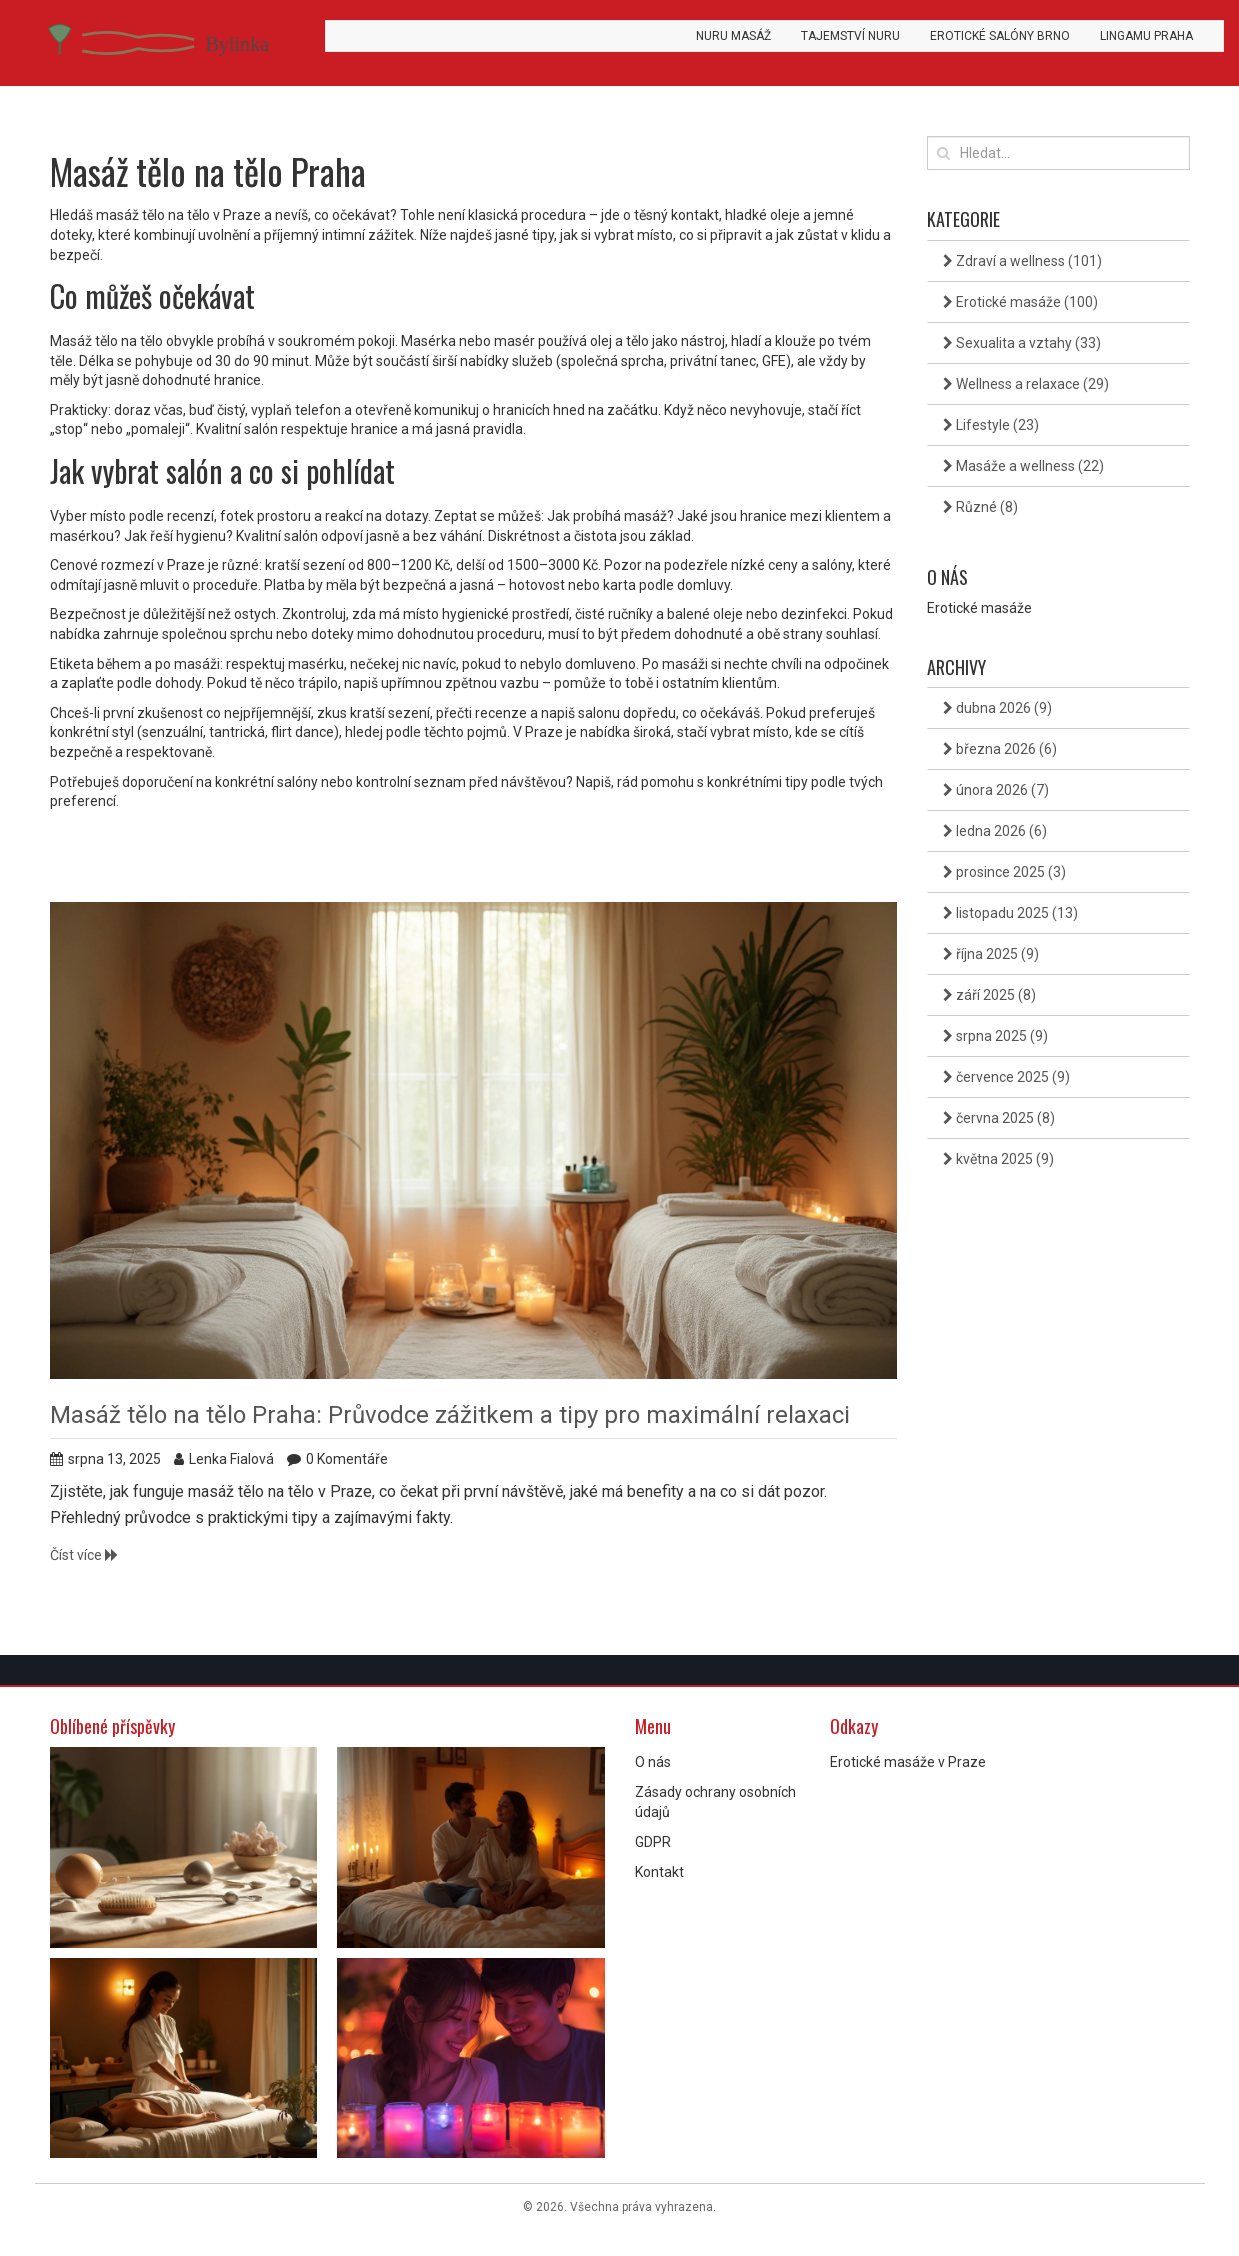  Describe the element at coordinates (1010, 913) in the screenshot. I see `listopadu 2025` at that location.